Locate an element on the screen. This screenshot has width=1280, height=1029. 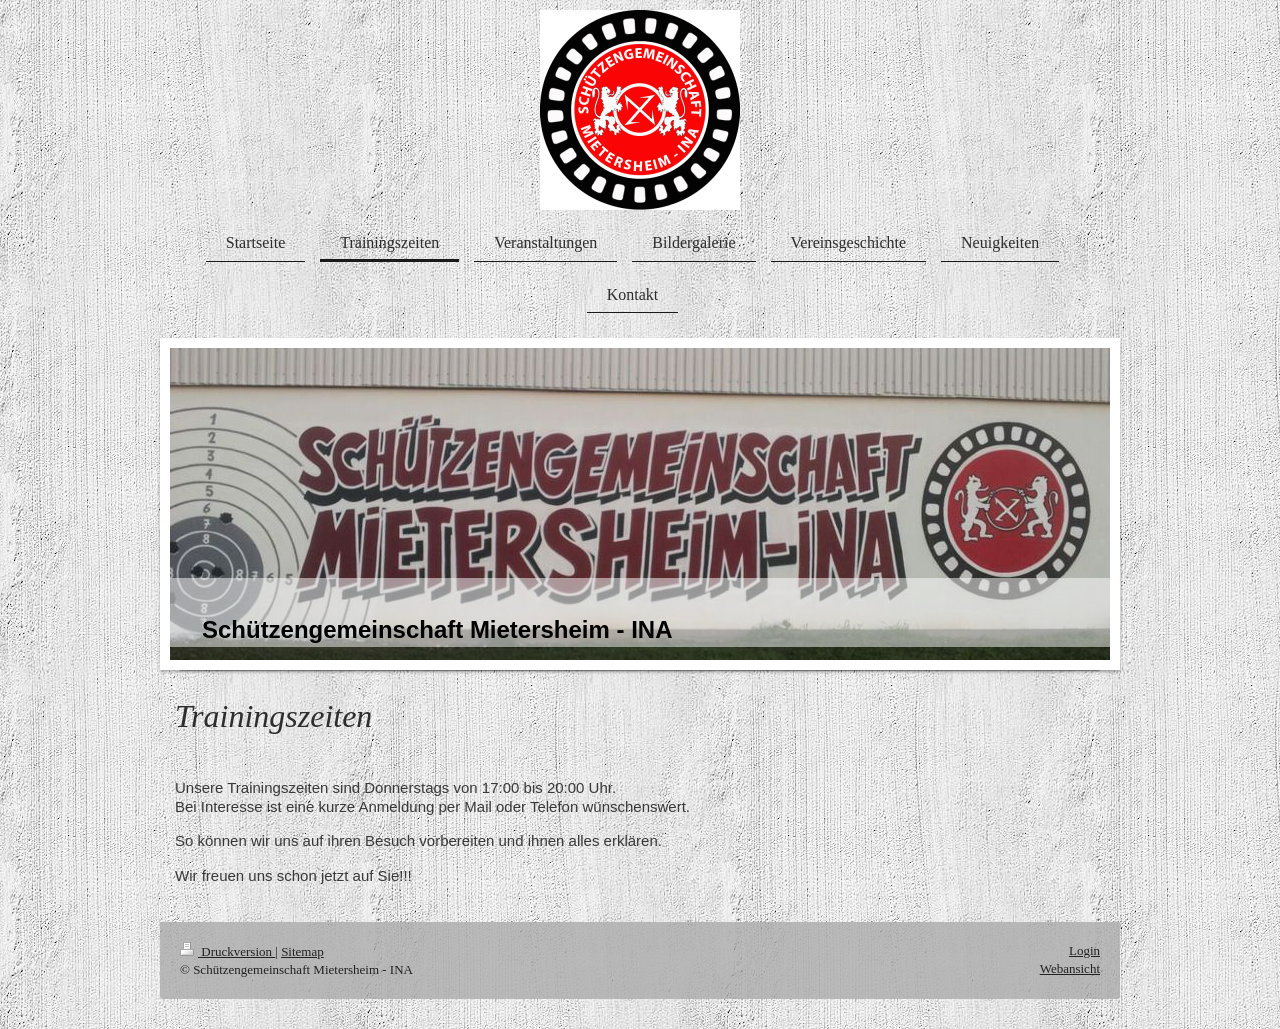
Login is located at coordinates (1084, 950).